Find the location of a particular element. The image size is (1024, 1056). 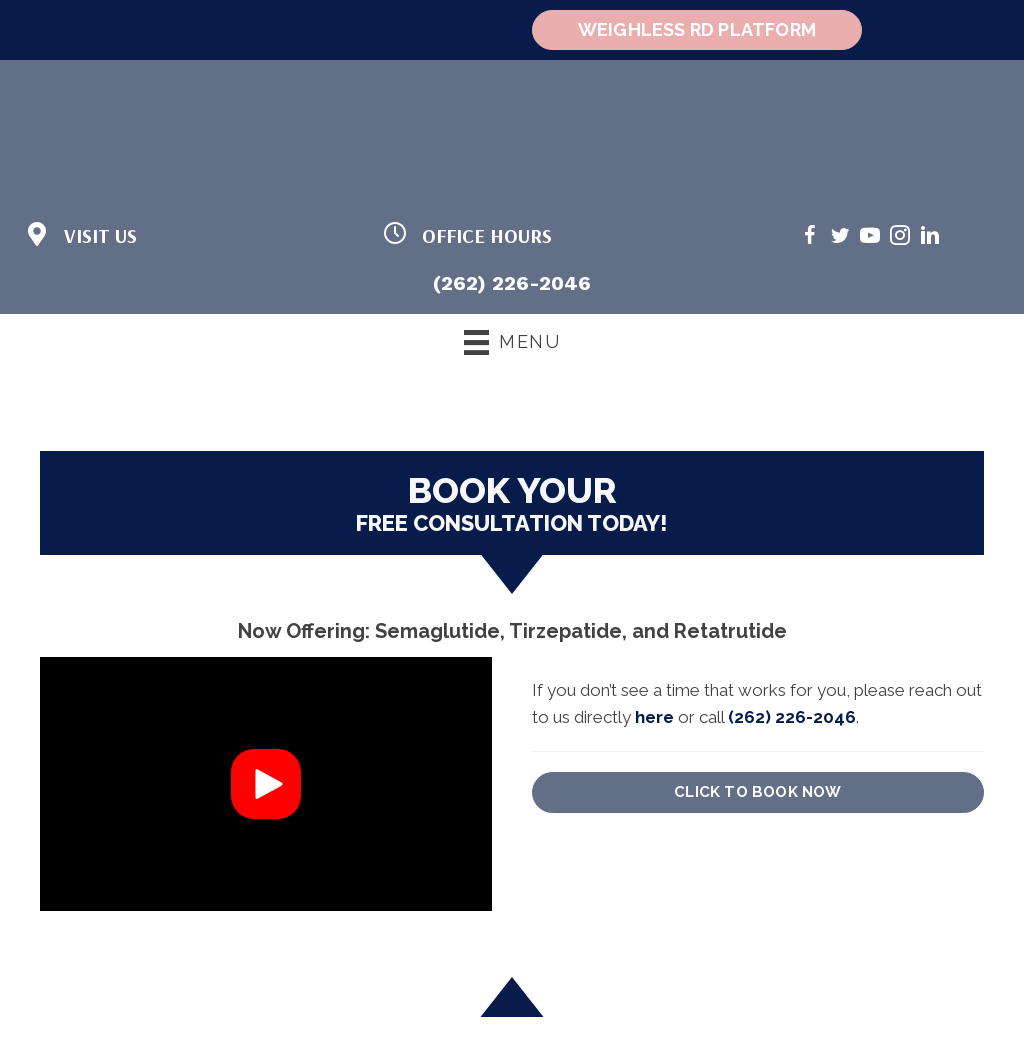

(262) 226-2046 is located at coordinates (512, 283).